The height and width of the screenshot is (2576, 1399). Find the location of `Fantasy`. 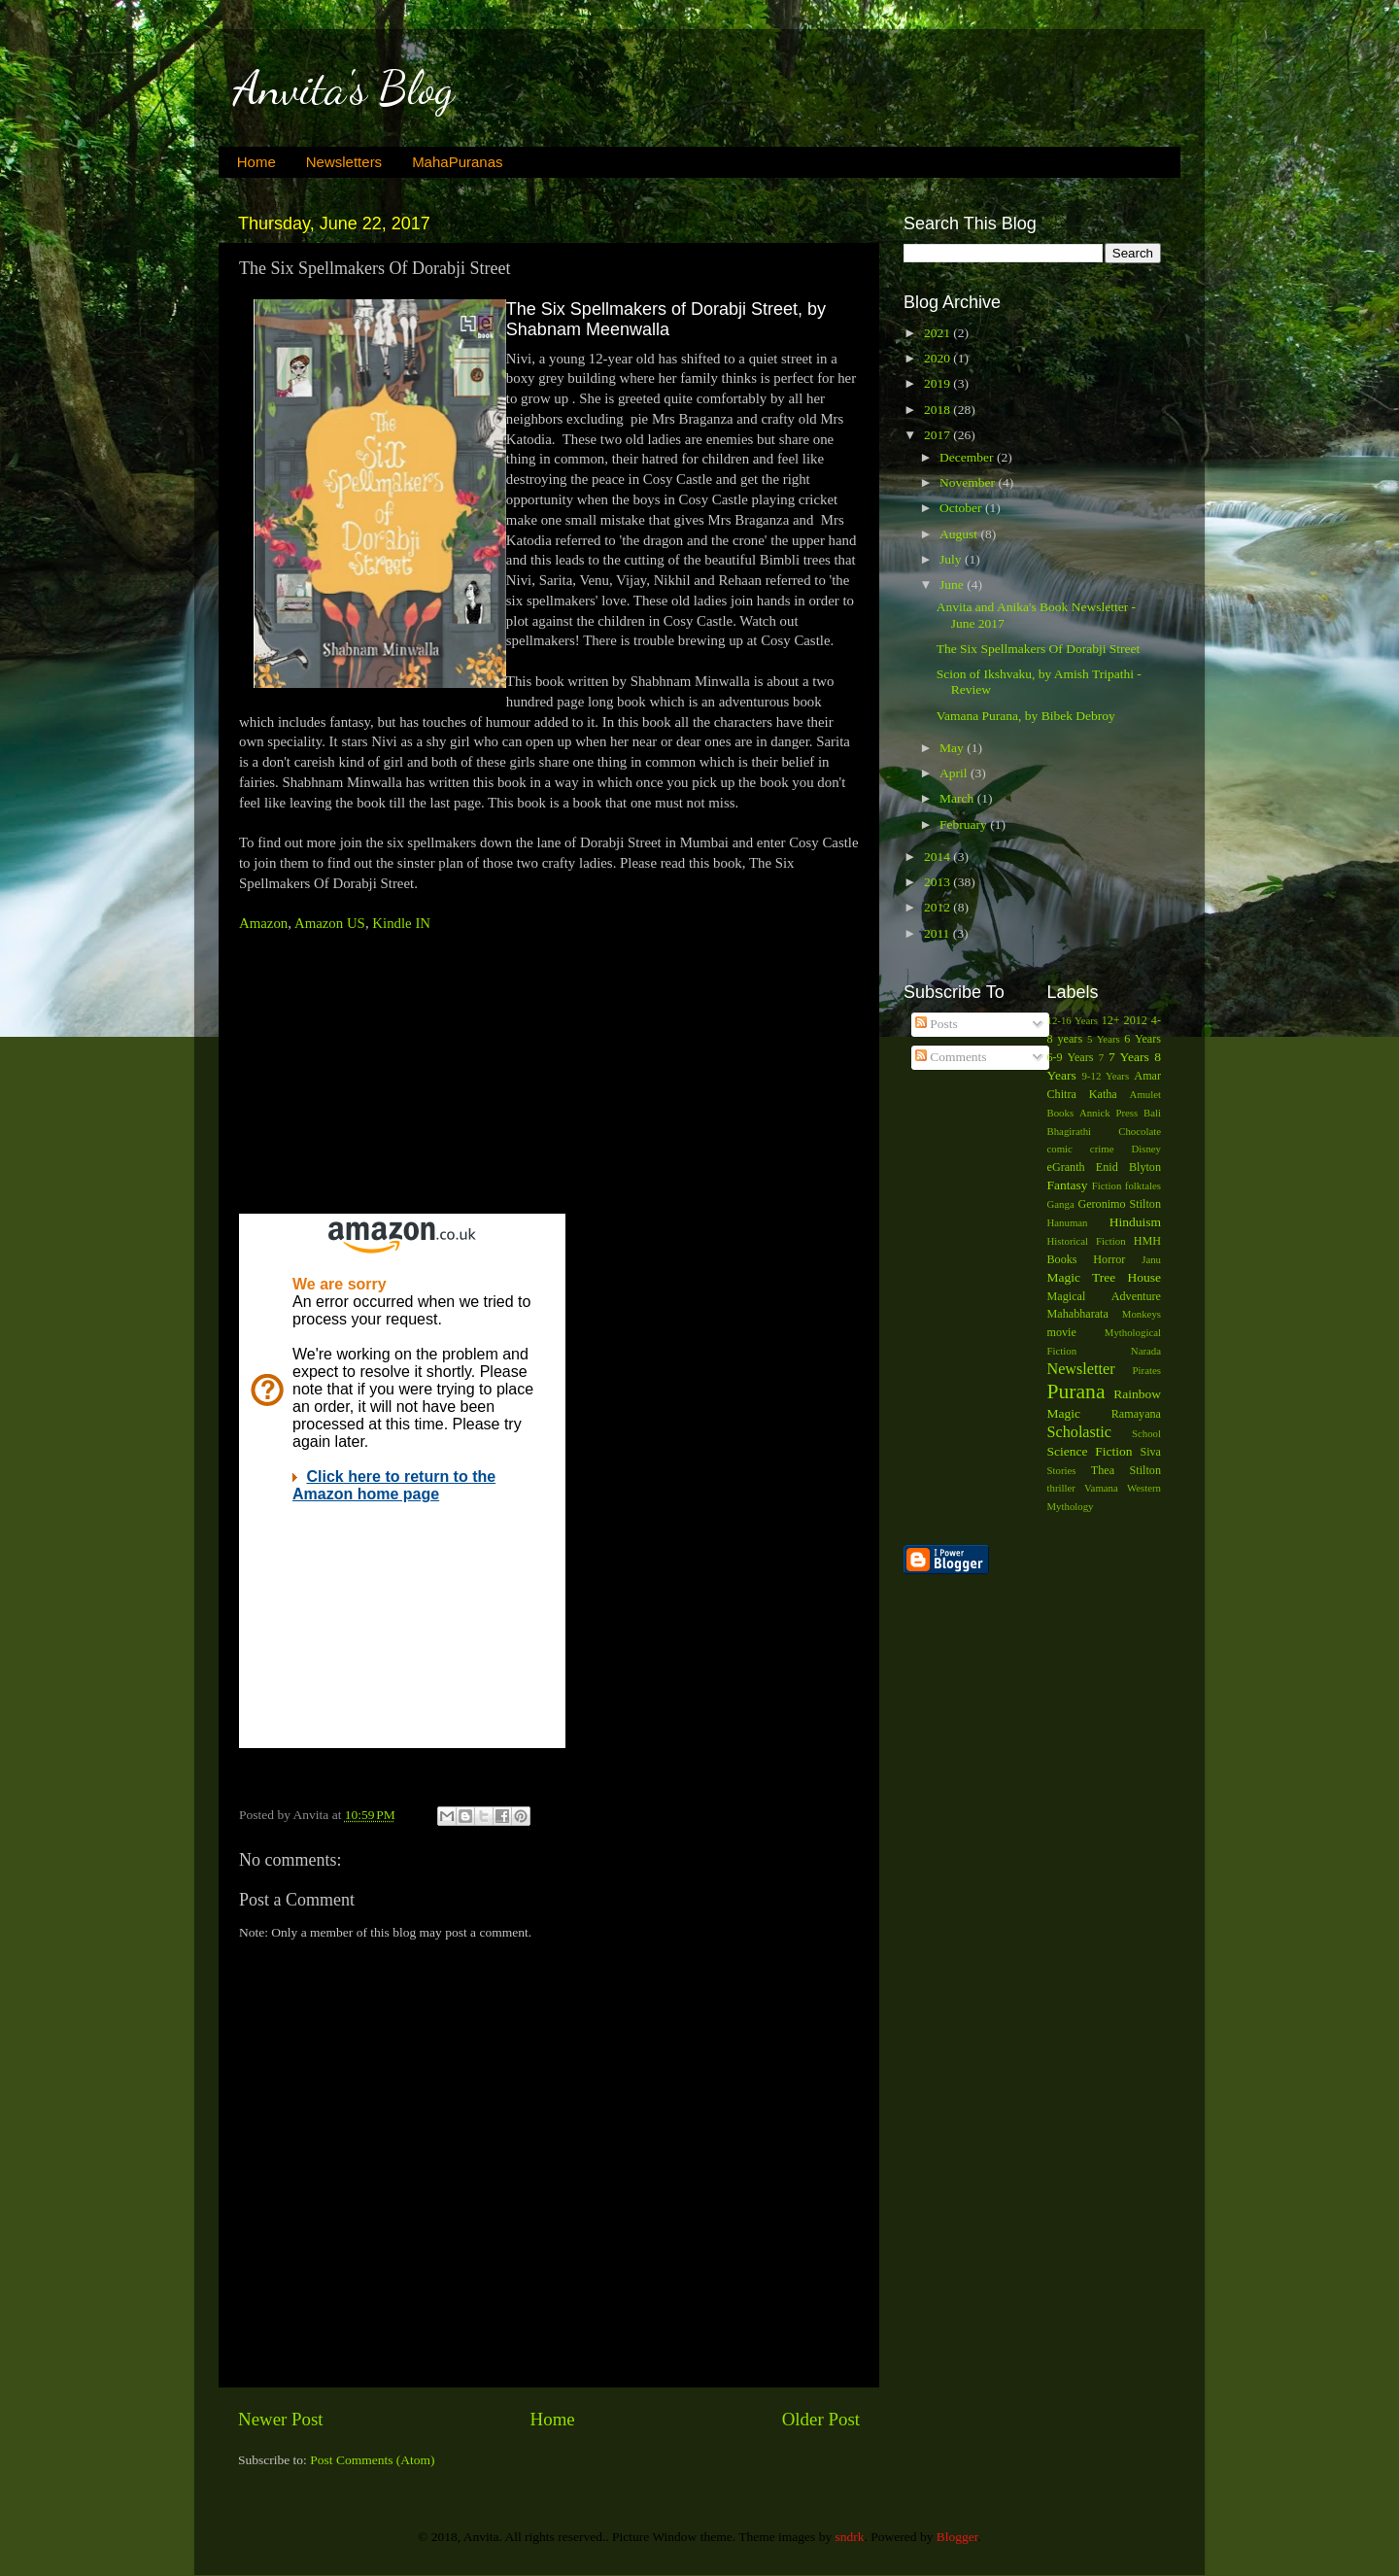

Fantasy is located at coordinates (1067, 1185).